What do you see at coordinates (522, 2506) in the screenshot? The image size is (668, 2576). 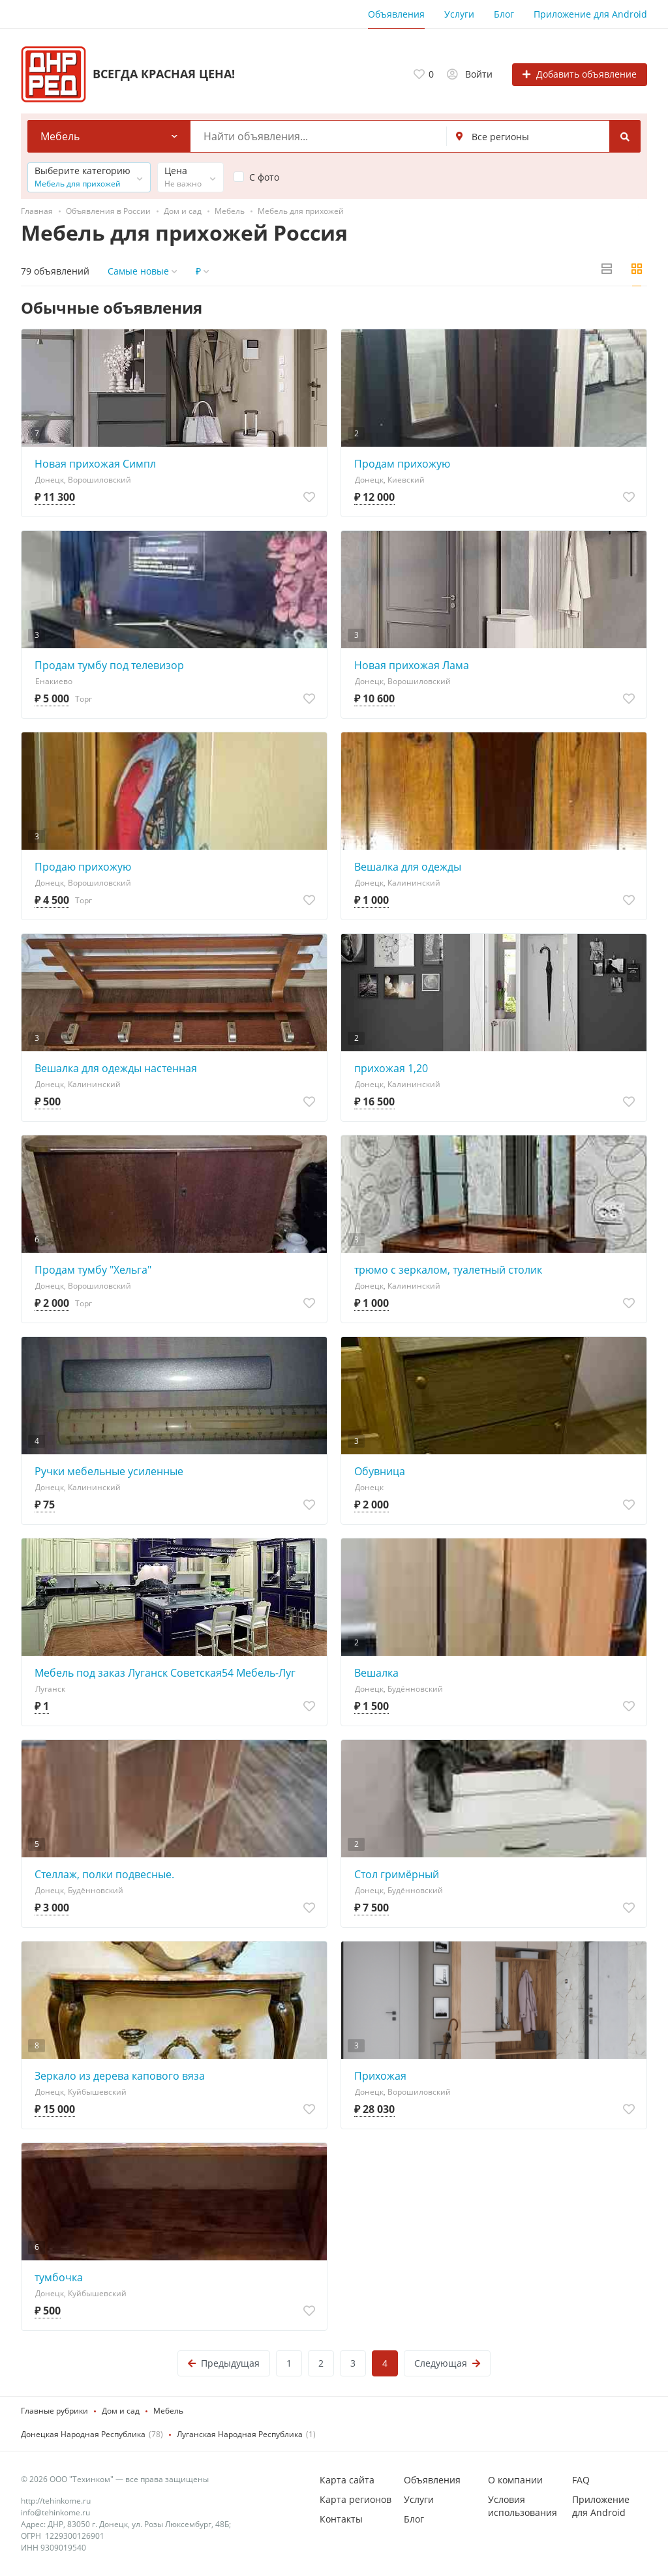 I see `Условия использования` at bounding box center [522, 2506].